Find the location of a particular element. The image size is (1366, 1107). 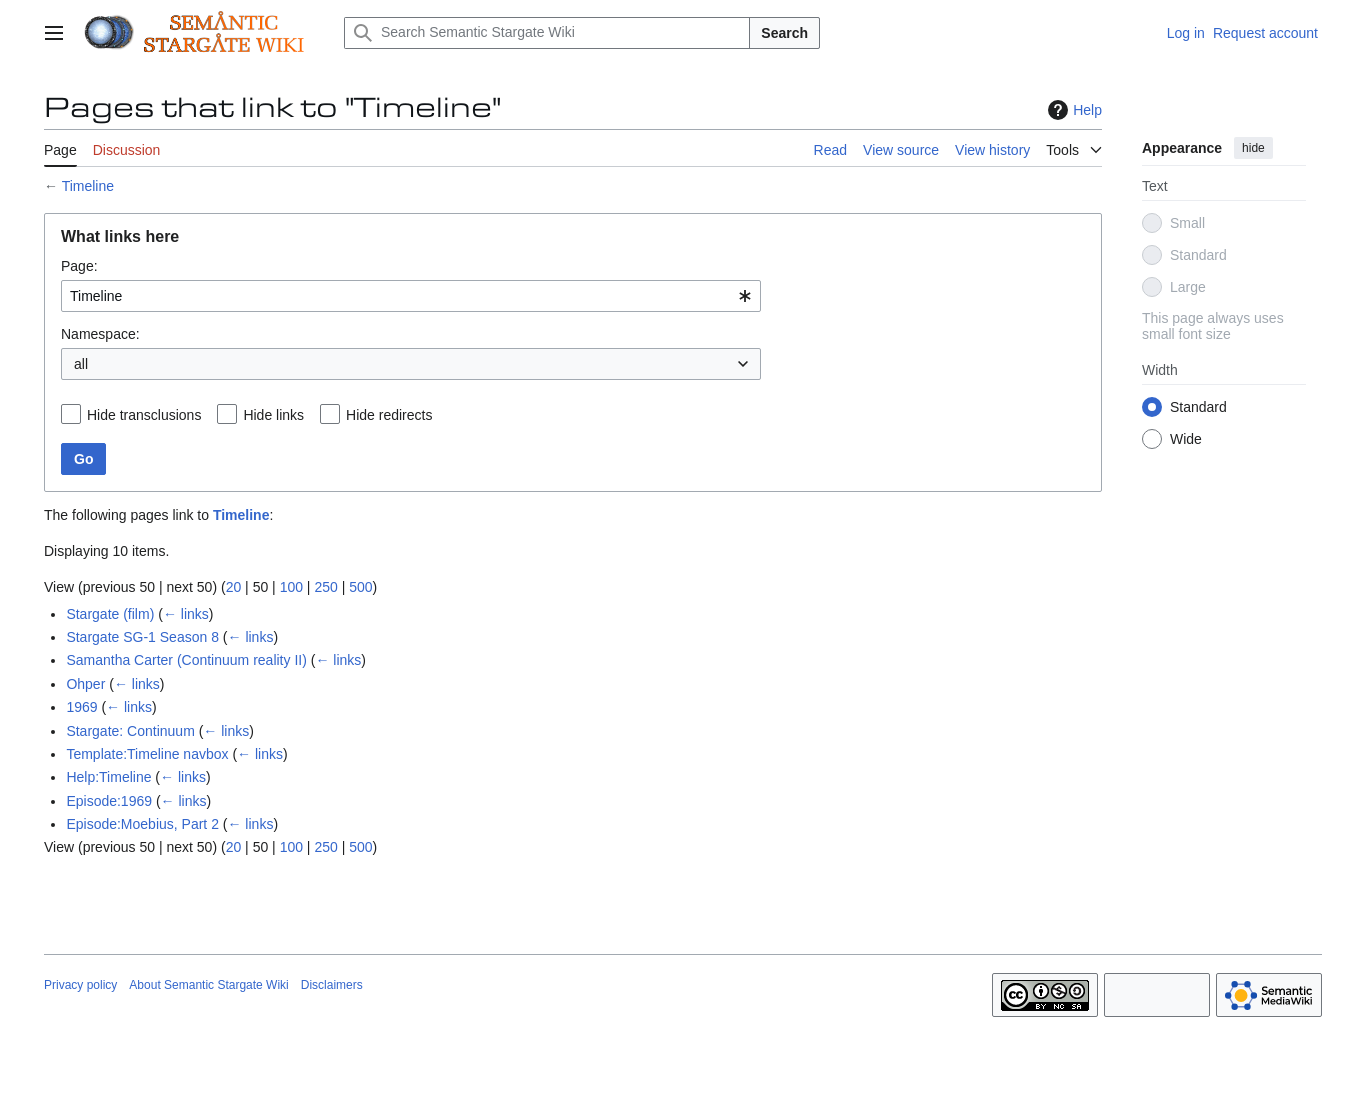

1969 is located at coordinates (81, 707).